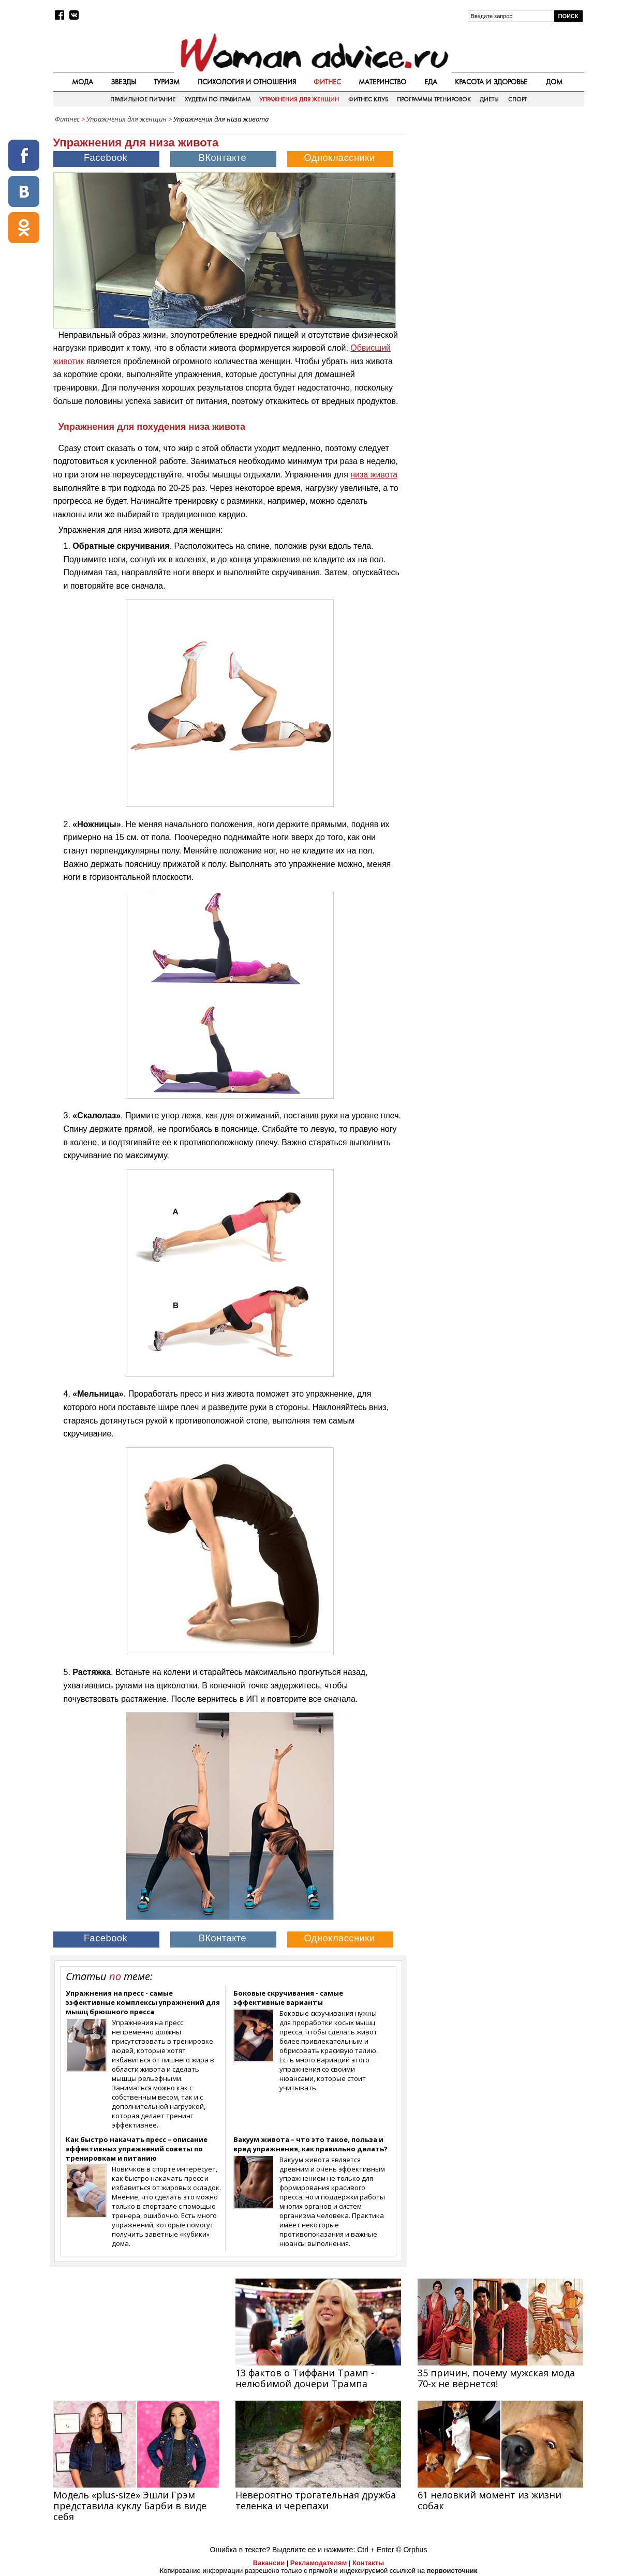 This screenshot has width=637, height=2576. I want to click on Контакты, so click(368, 2563).